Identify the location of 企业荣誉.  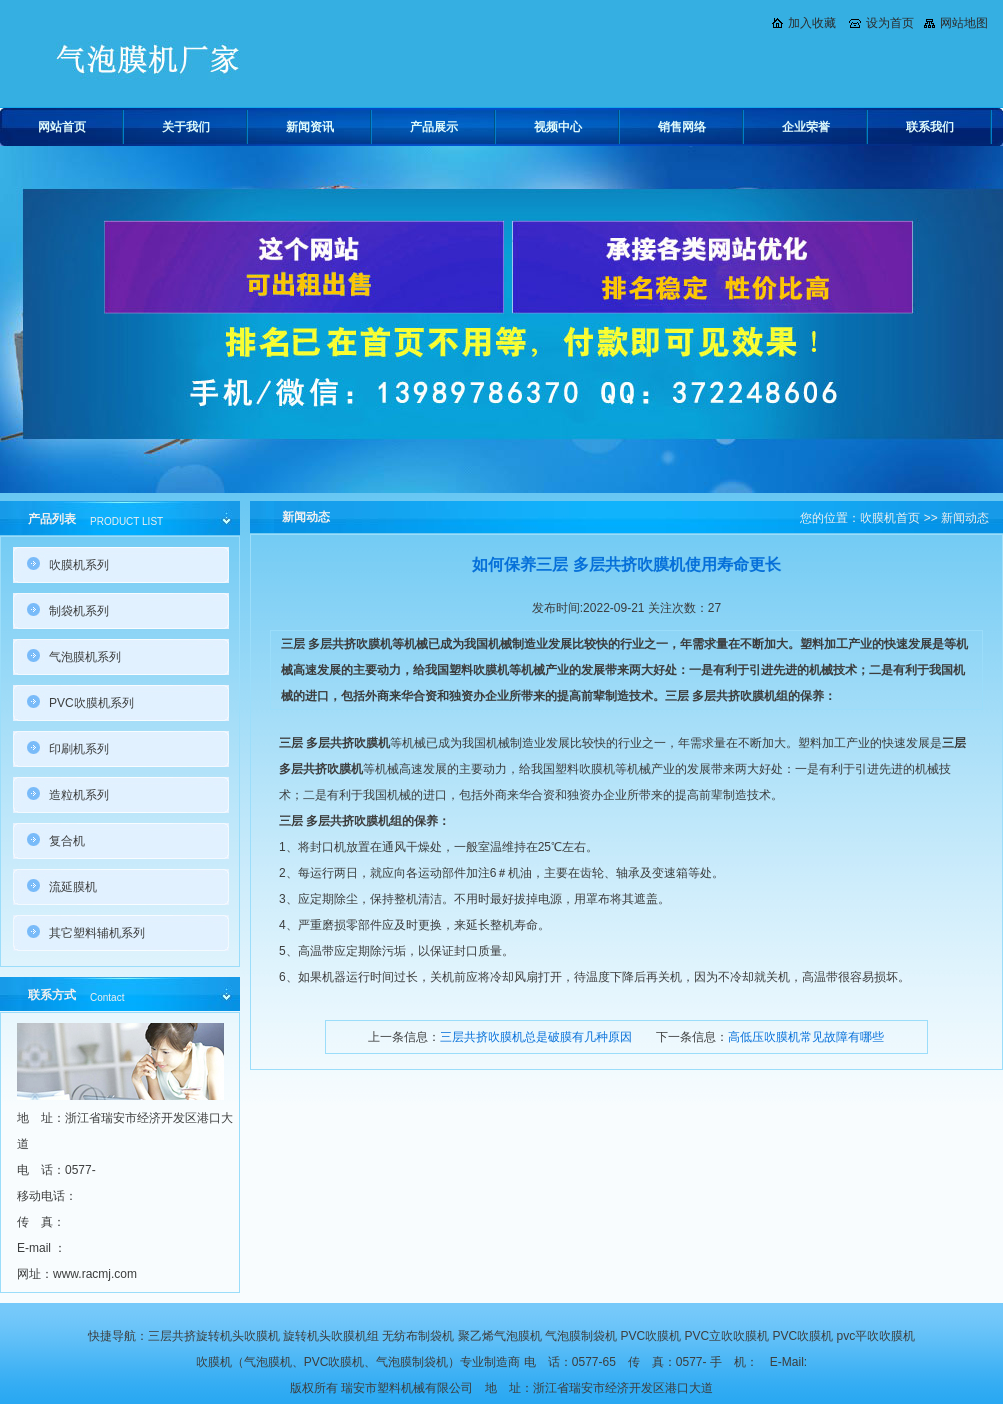
(806, 127).